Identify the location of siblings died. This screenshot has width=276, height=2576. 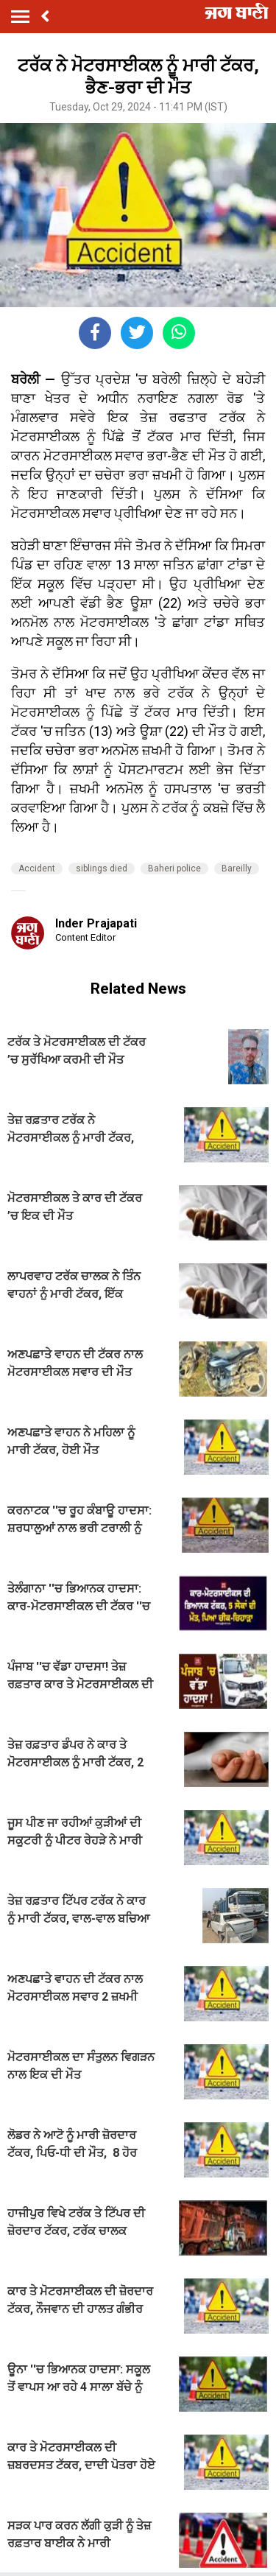
(101, 868).